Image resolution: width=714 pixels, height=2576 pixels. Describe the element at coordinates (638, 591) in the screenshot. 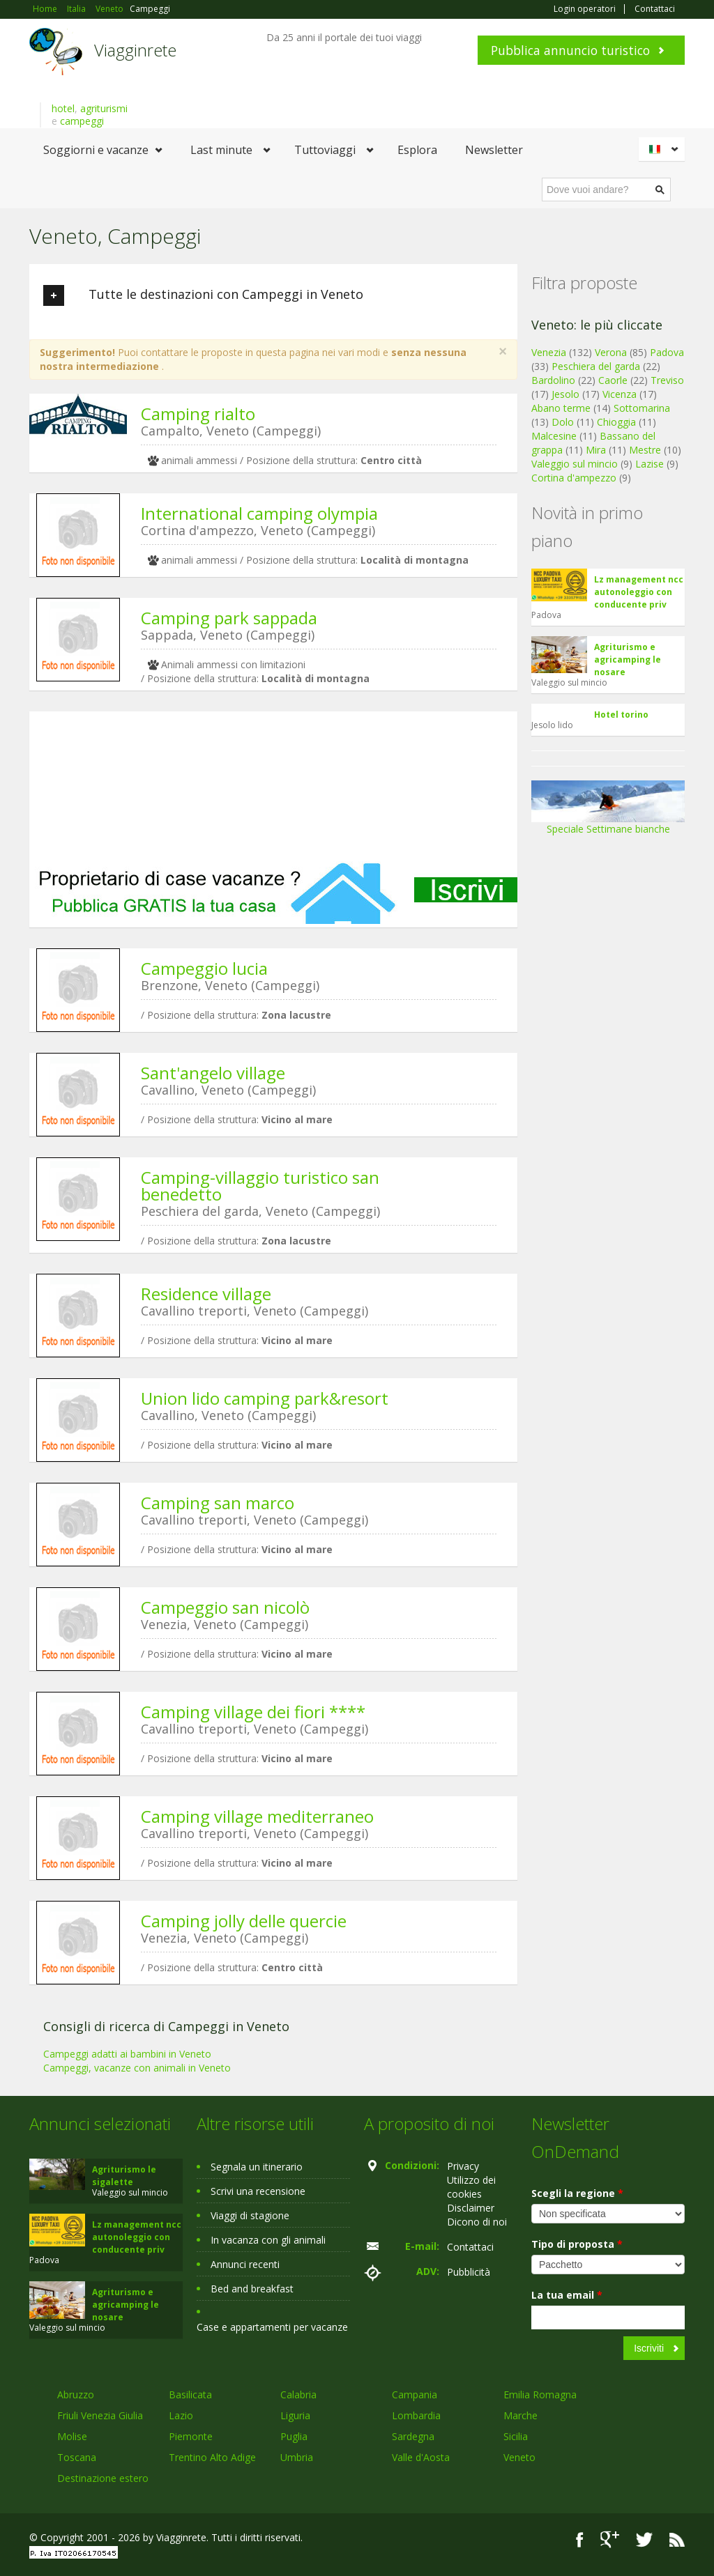

I see `Lz management ncc autonoleggio con conducente priv` at that location.